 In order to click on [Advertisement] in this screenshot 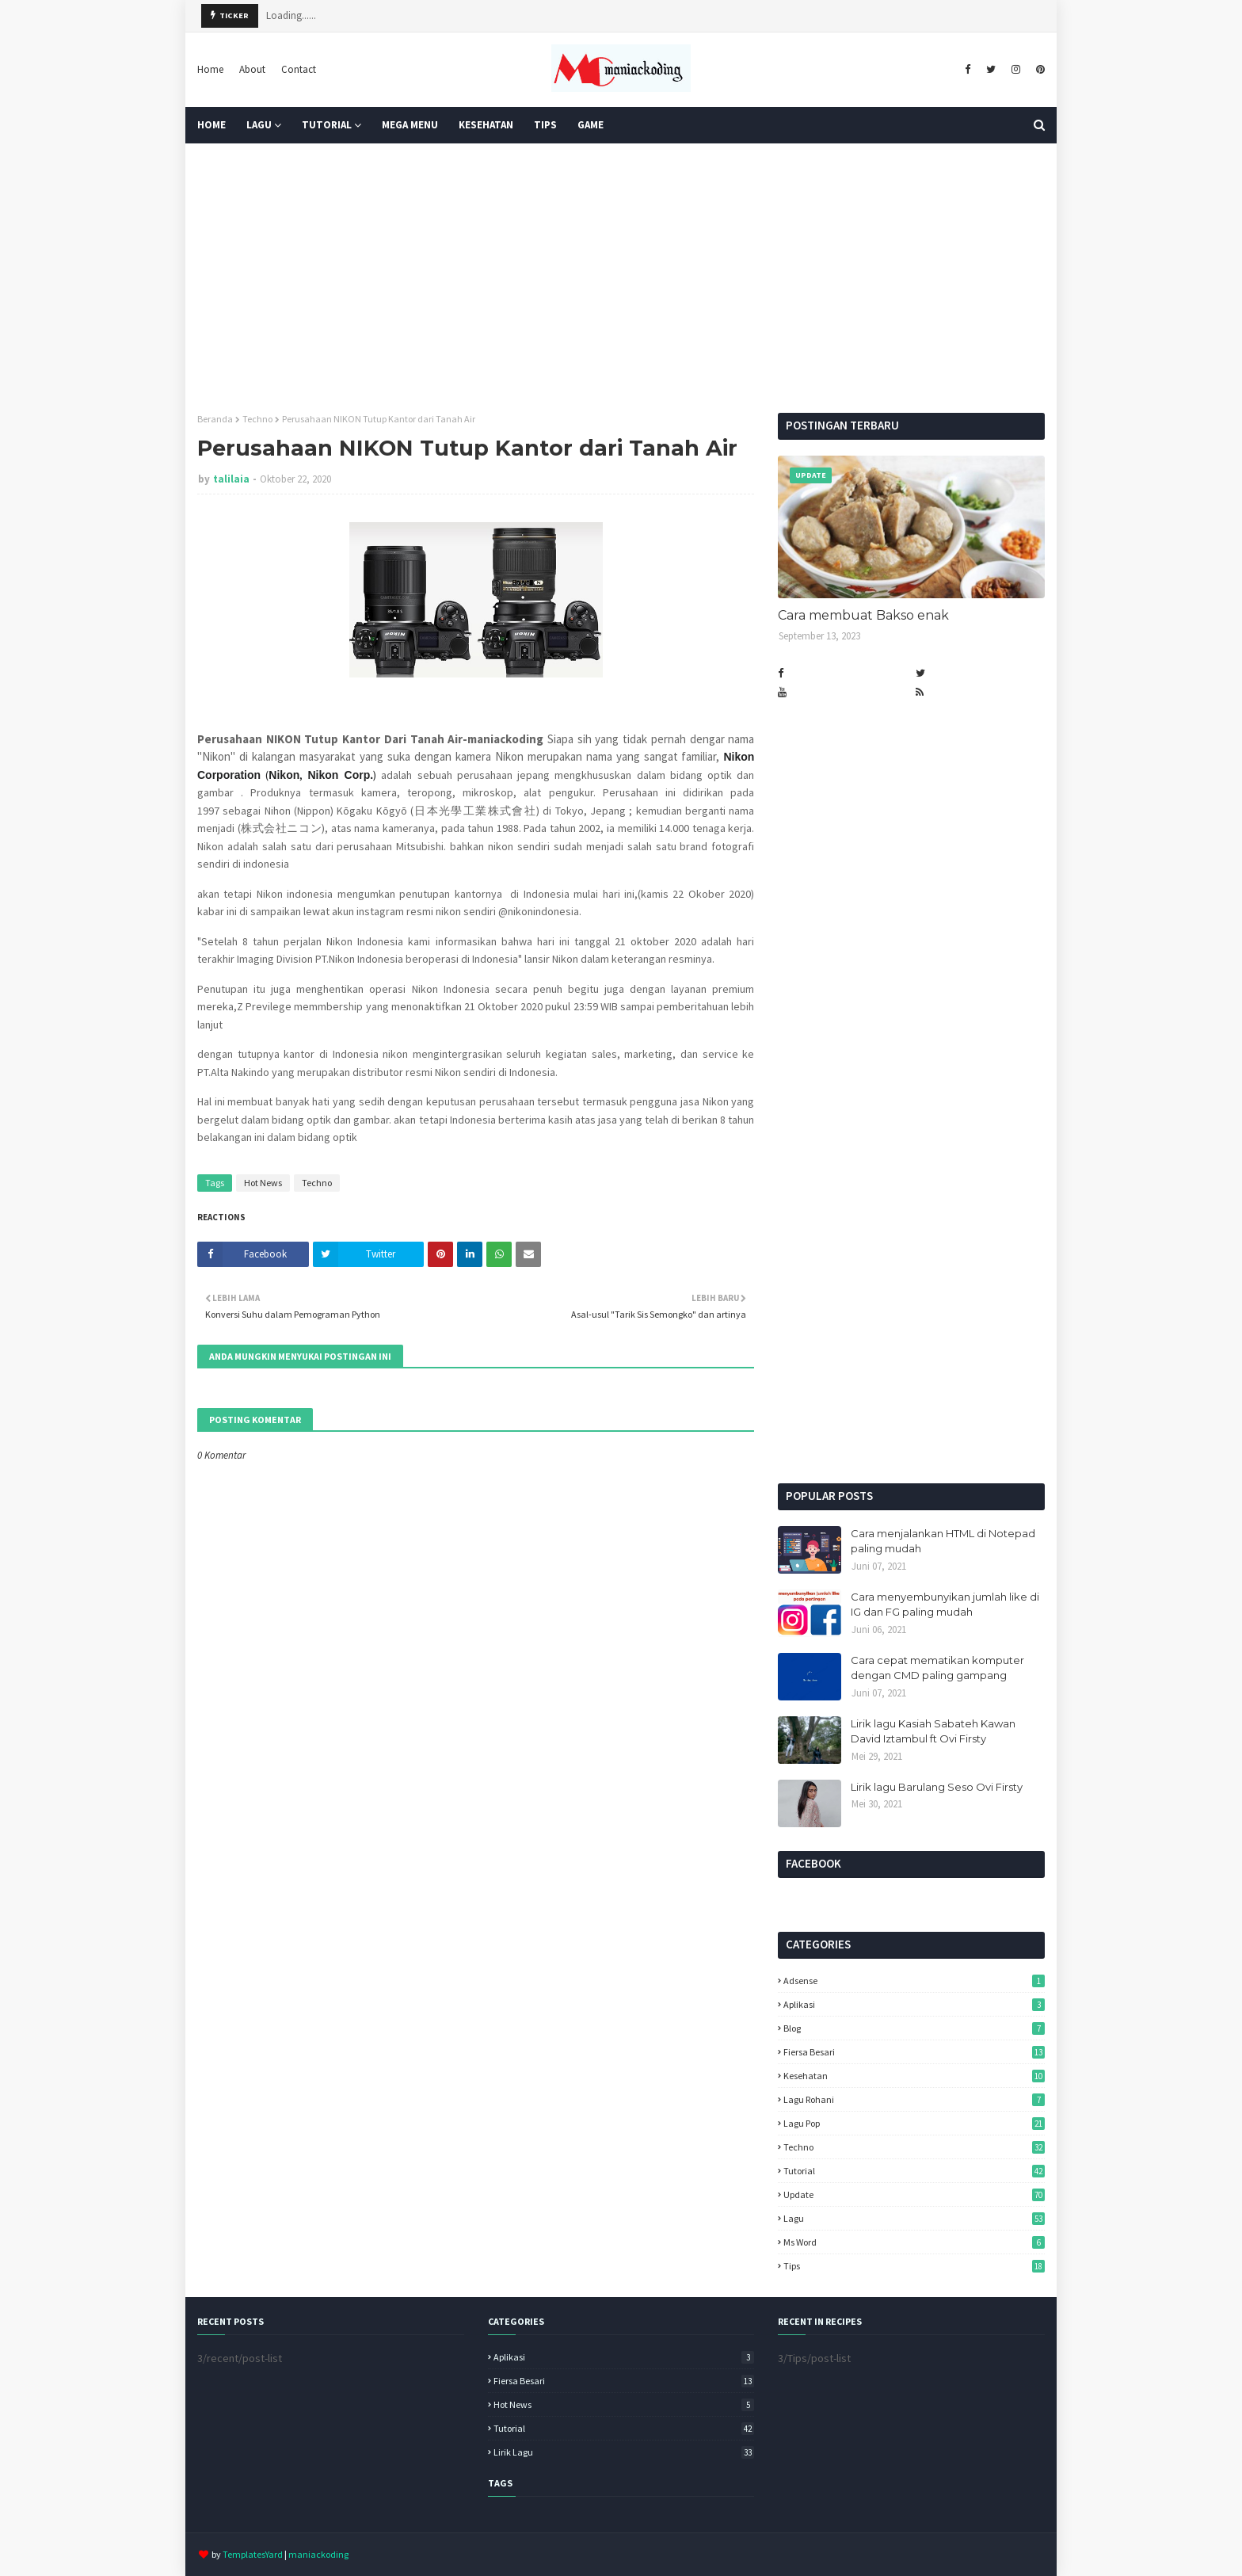, I will do `click(621, 278)`.